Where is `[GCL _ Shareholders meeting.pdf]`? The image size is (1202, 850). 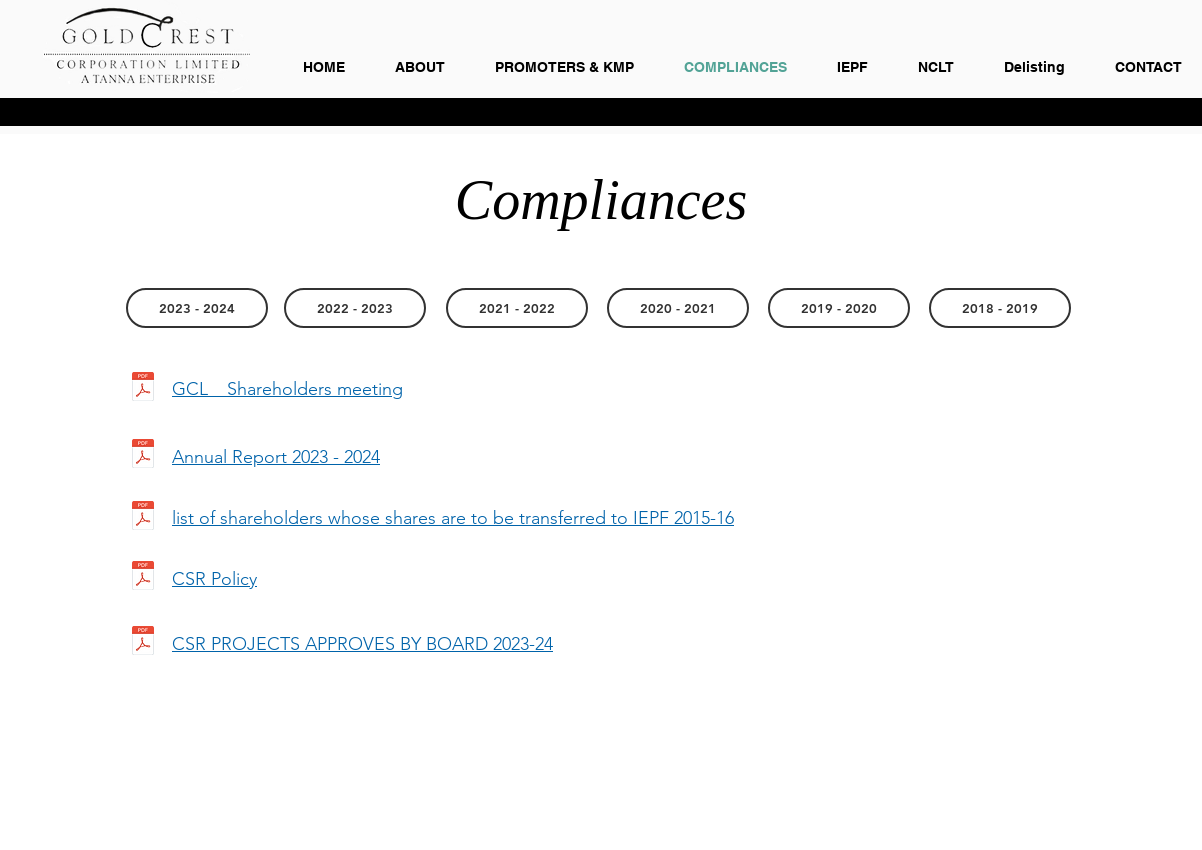 [GCL _ Shareholders meeting.pdf] is located at coordinates (142, 389).